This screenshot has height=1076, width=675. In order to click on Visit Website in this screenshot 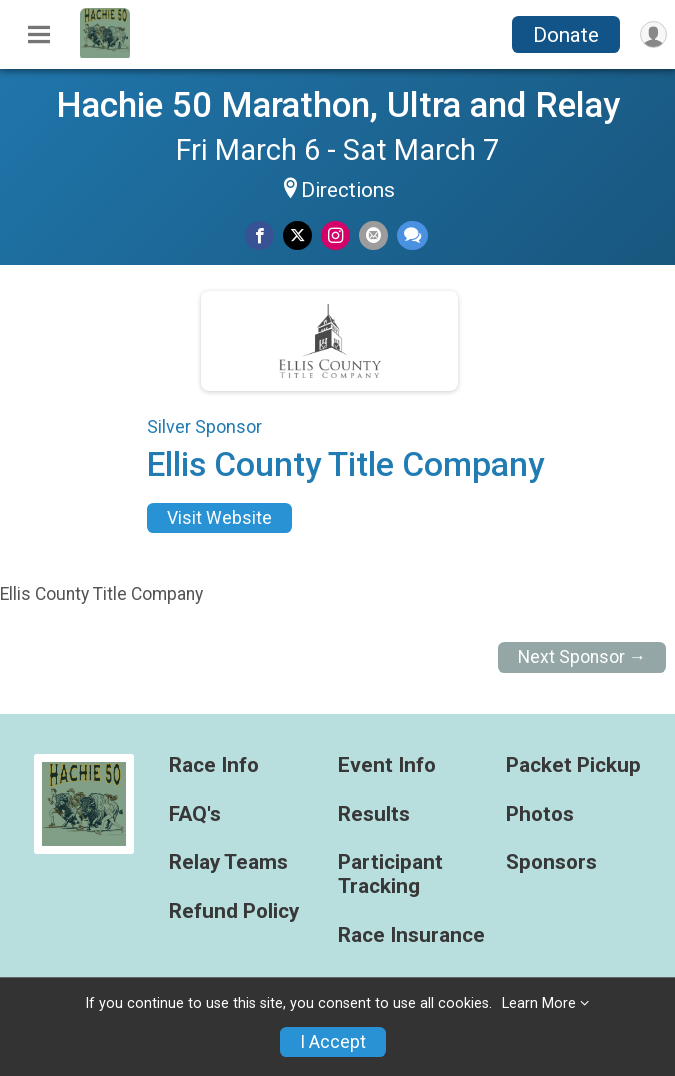, I will do `click(219, 518)`.